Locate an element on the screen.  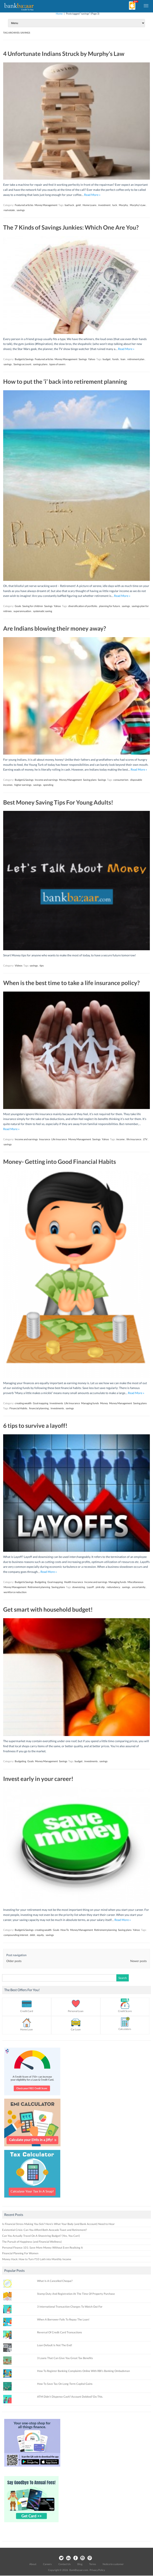
higher earnings is located at coordinates (22, 784).